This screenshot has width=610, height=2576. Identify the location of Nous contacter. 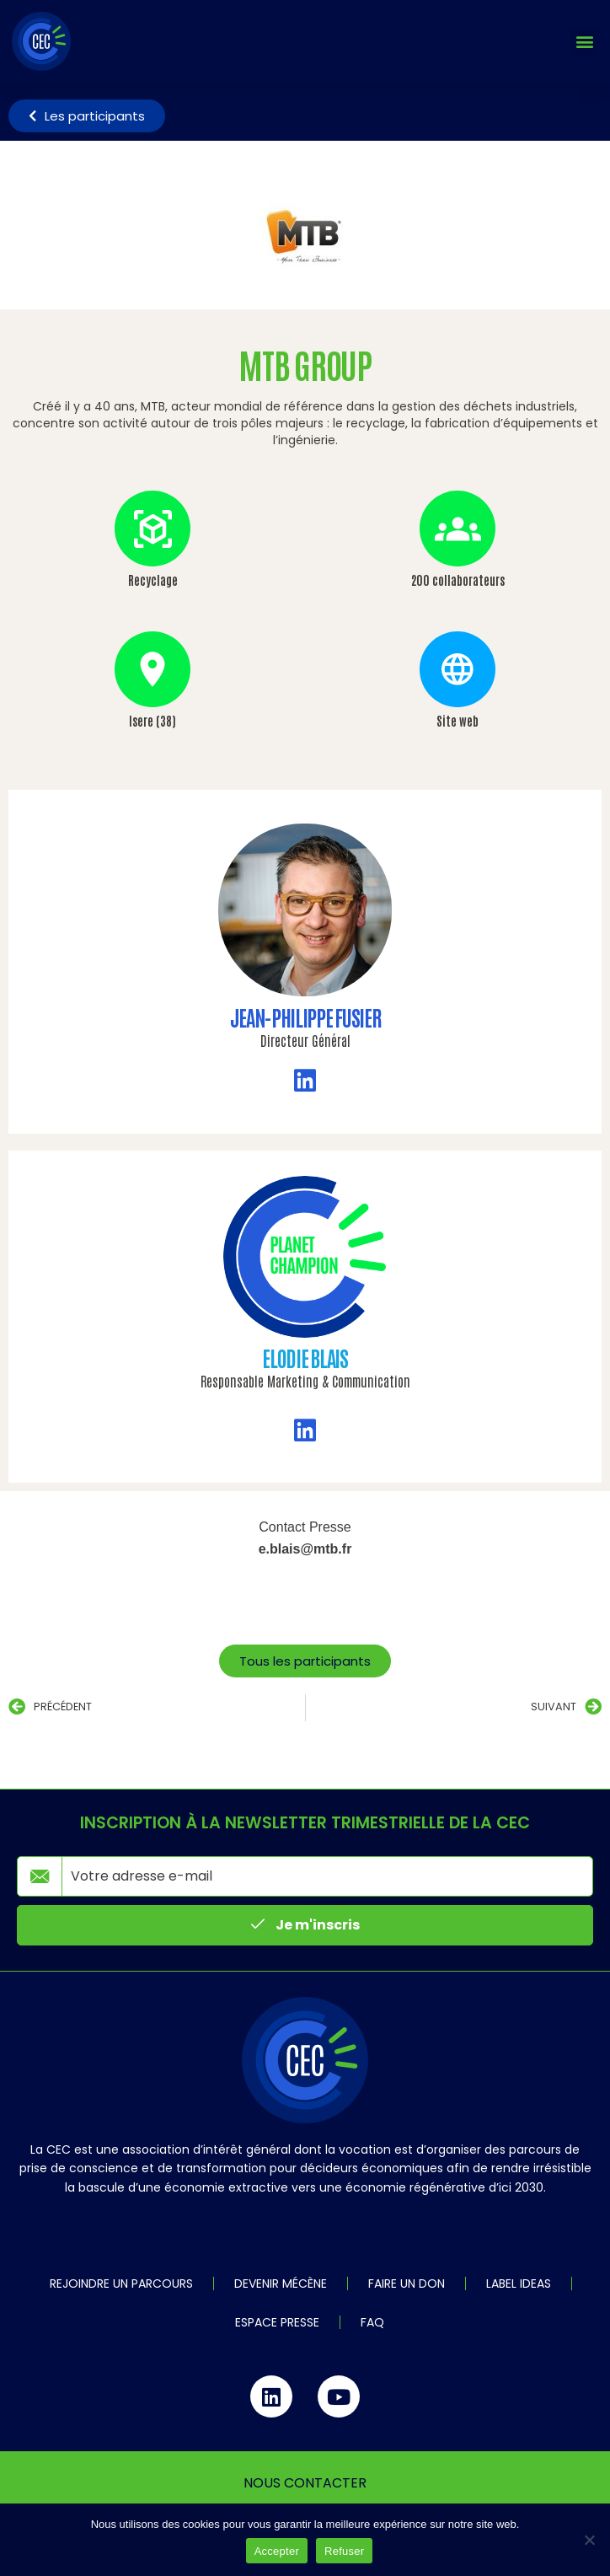
(305, 2483).